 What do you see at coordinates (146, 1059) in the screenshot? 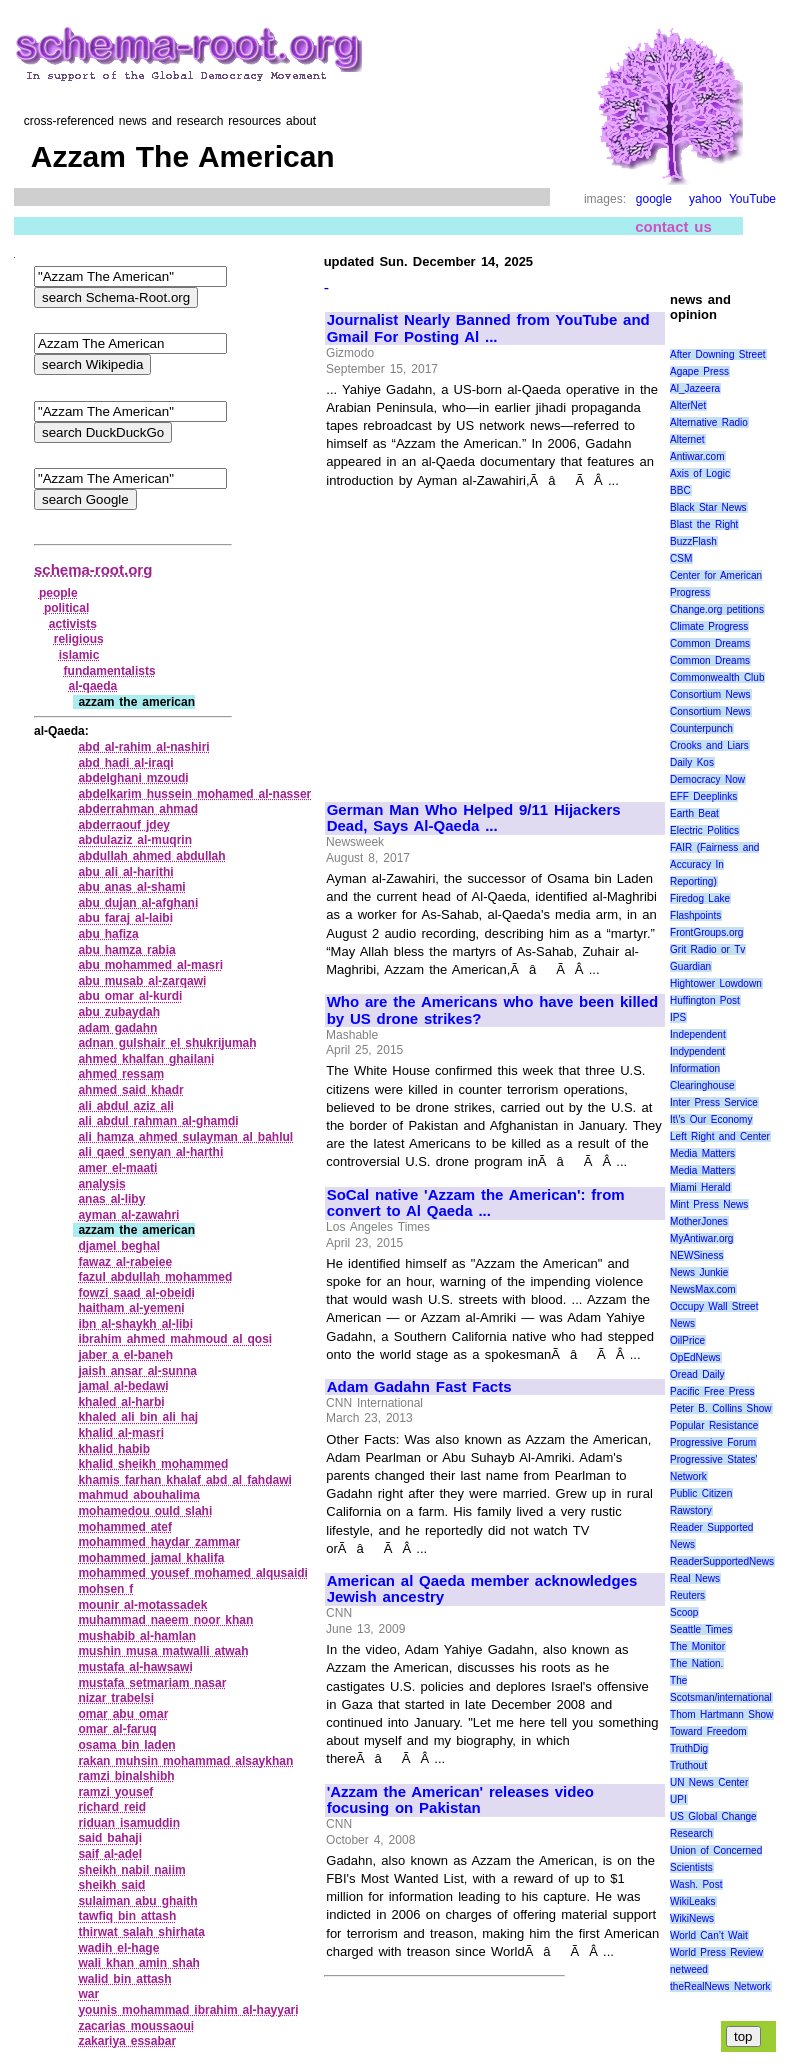
I see `ahmed khalfan ghailani` at bounding box center [146, 1059].